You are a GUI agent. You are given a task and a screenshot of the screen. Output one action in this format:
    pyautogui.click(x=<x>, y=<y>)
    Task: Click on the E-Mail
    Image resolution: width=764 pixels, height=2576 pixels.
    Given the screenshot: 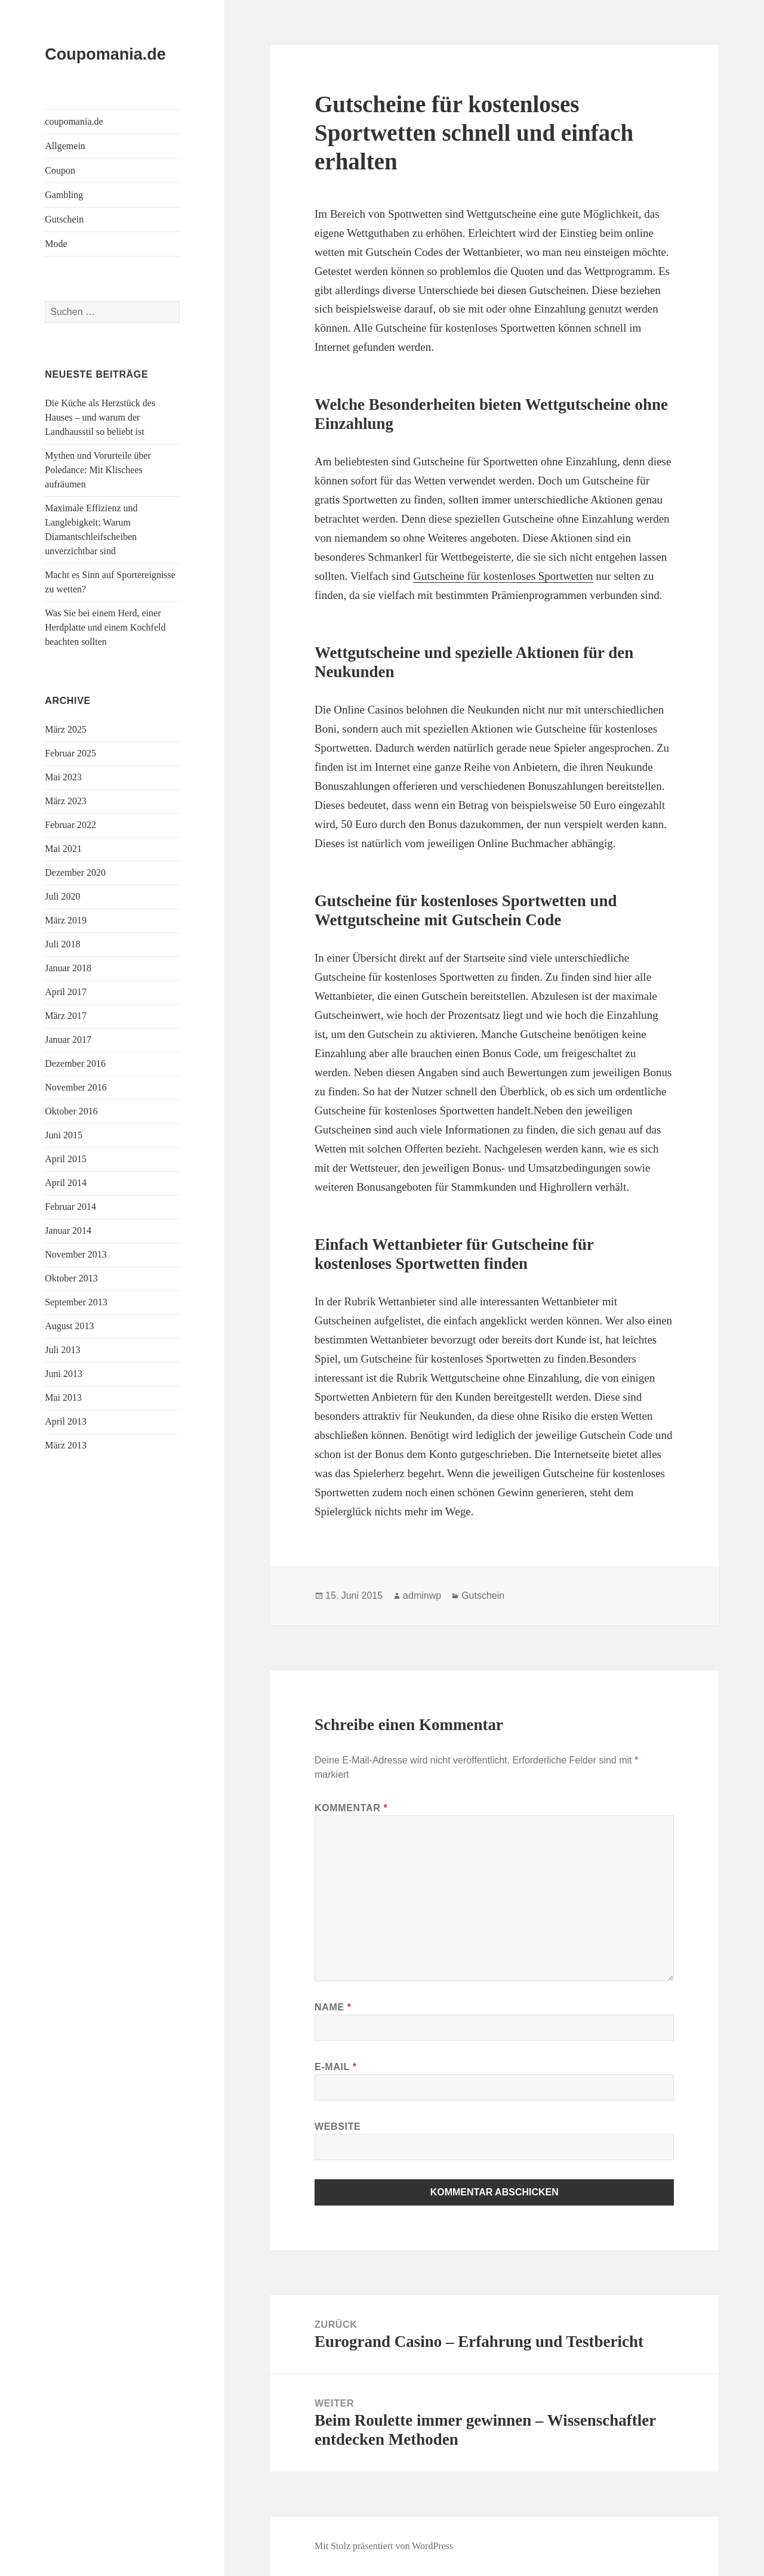 What is the action you would take?
    pyautogui.click(x=336, y=2067)
    